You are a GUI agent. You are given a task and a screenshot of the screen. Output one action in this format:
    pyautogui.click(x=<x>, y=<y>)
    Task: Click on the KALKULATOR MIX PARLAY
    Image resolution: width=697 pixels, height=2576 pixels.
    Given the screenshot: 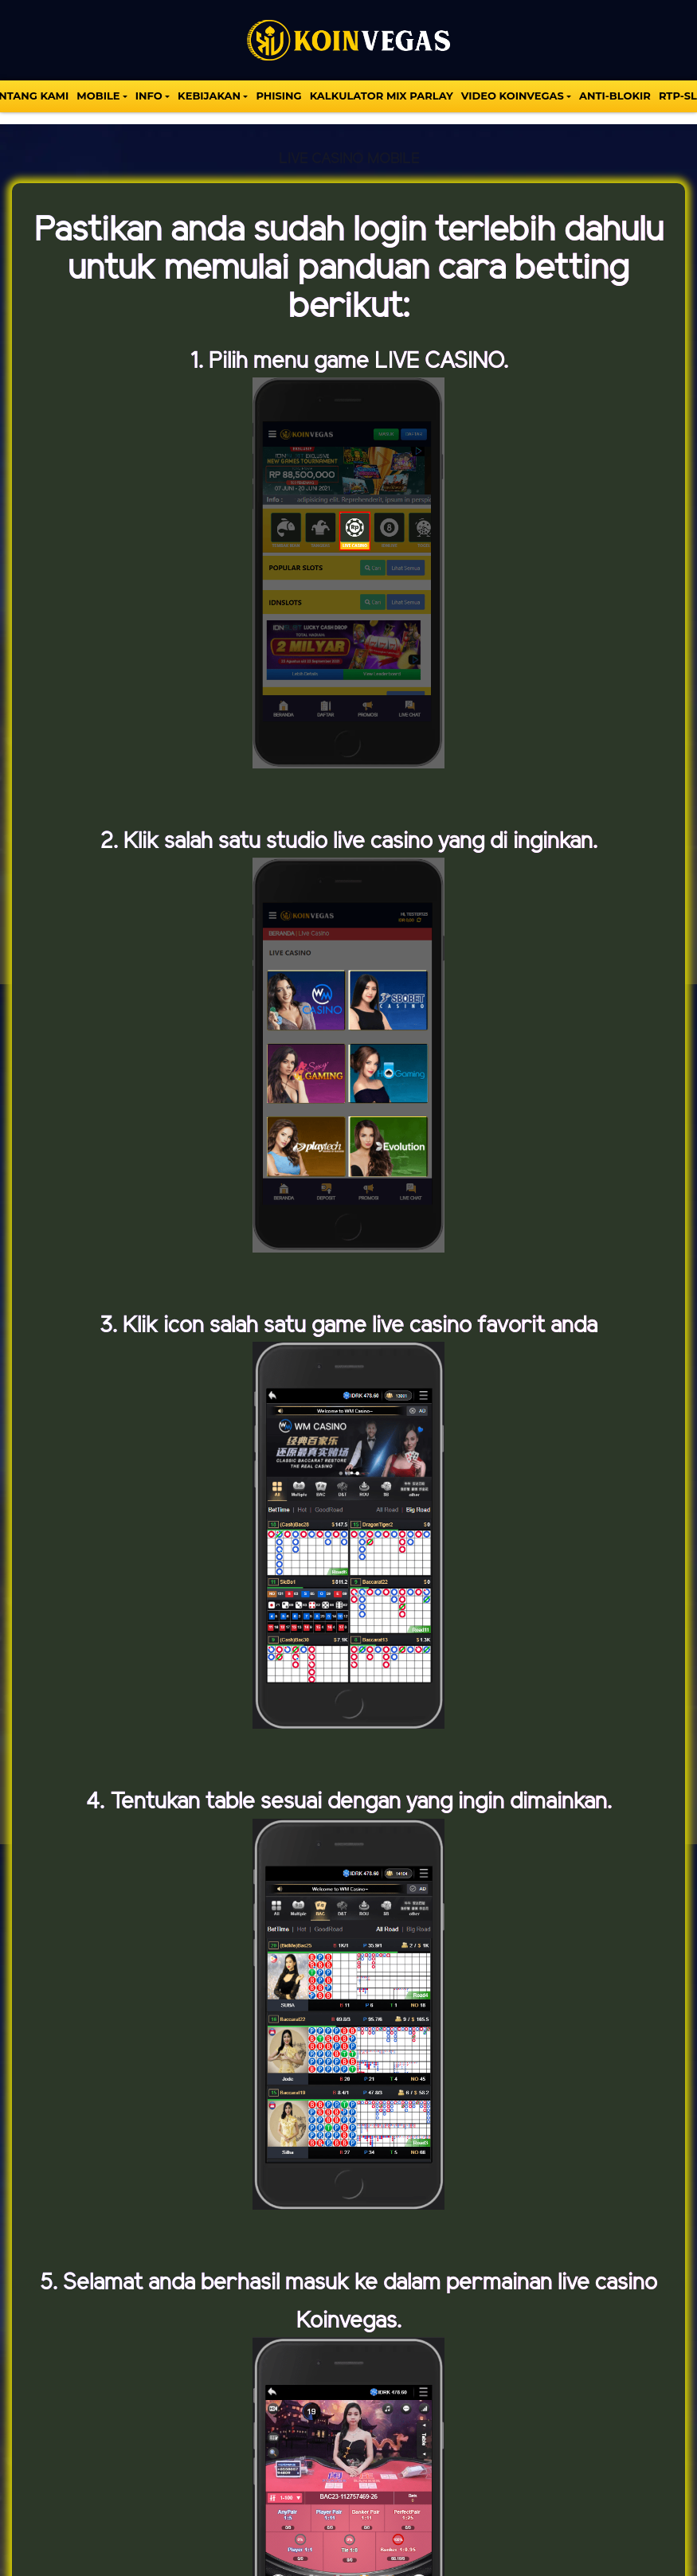 What is the action you would take?
    pyautogui.click(x=381, y=95)
    